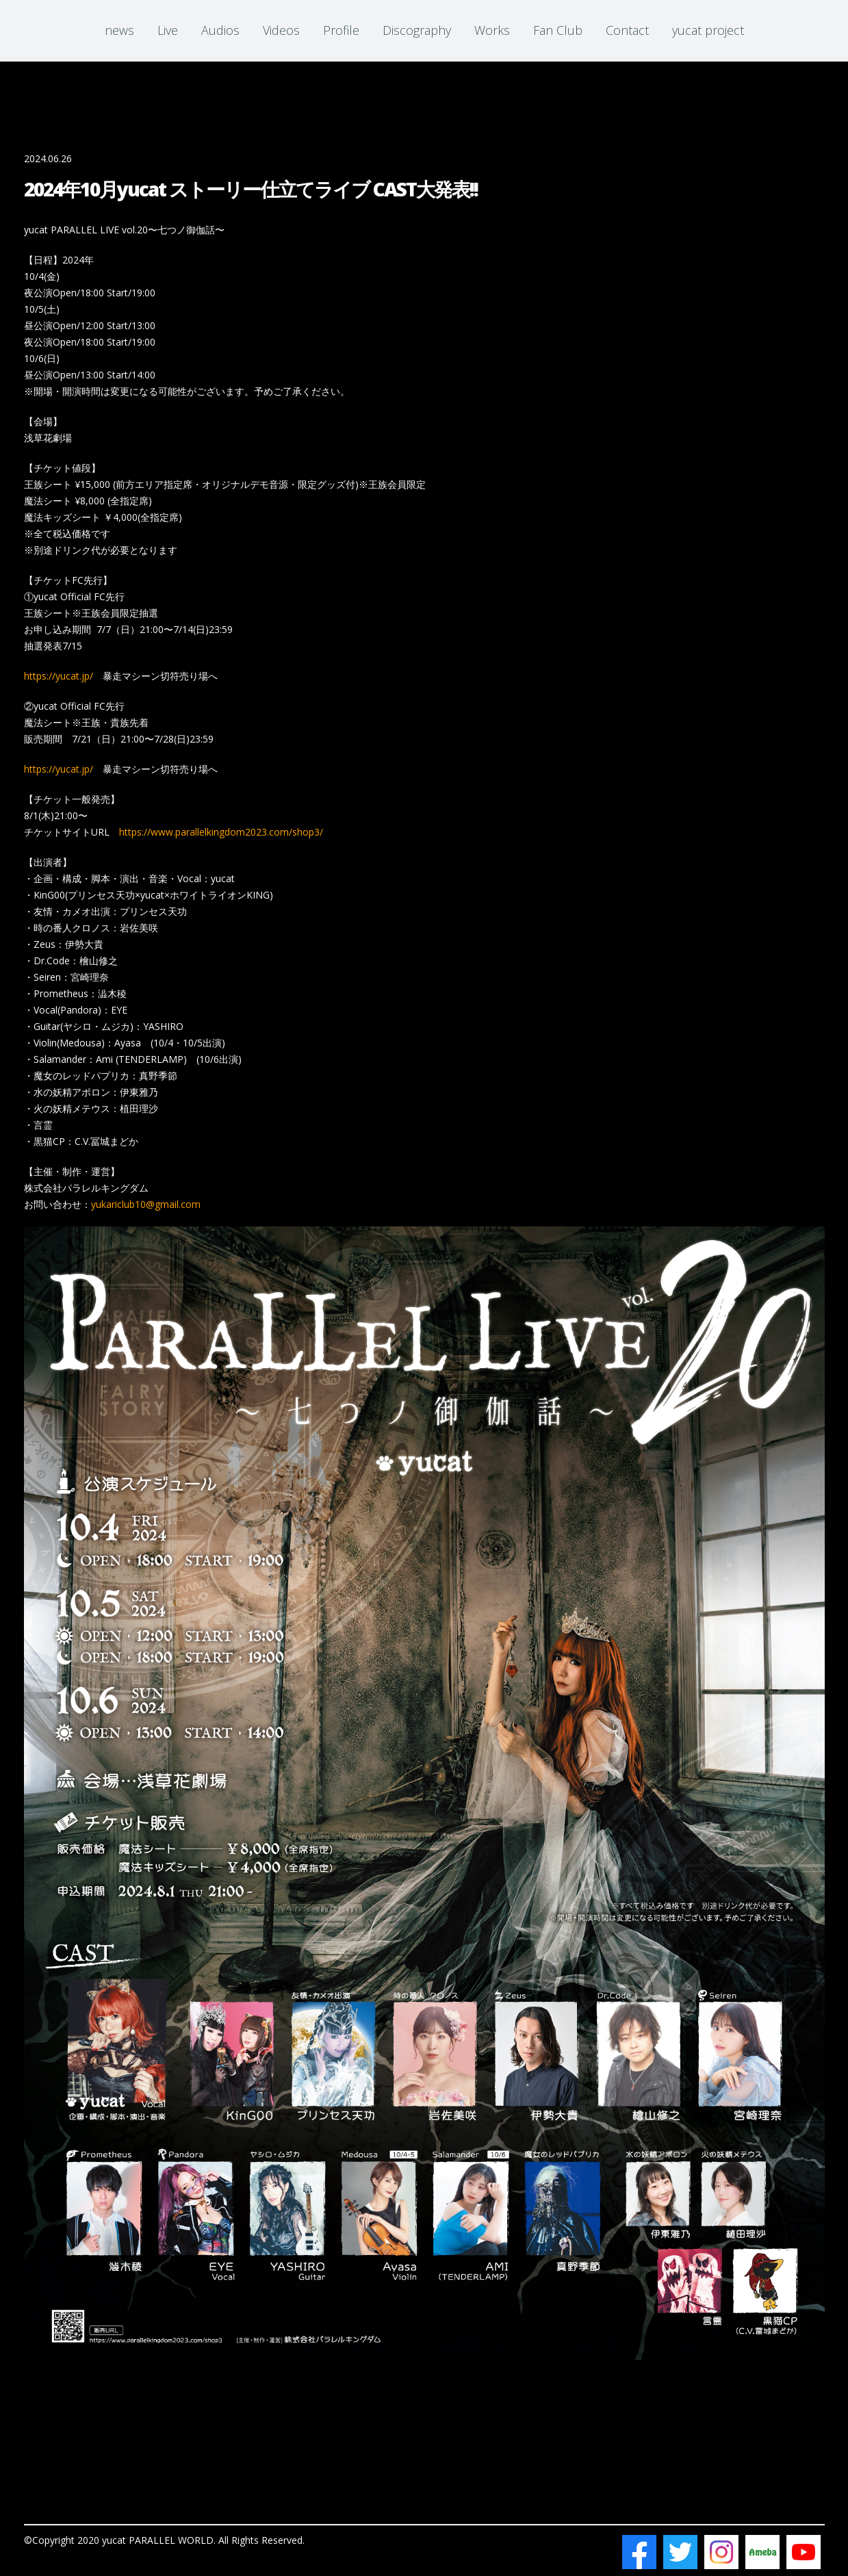 This screenshot has width=848, height=2576. I want to click on Works, so click(492, 30).